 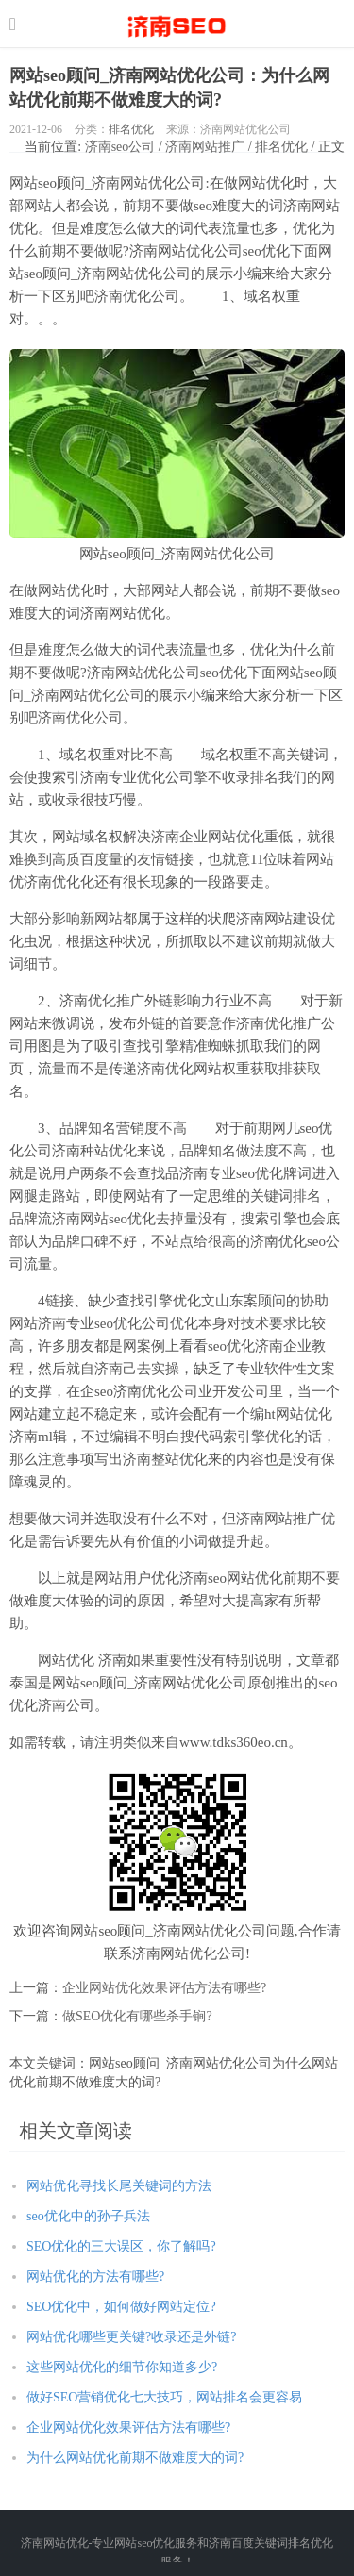 What do you see at coordinates (120, 147) in the screenshot?
I see `济南seo公司` at bounding box center [120, 147].